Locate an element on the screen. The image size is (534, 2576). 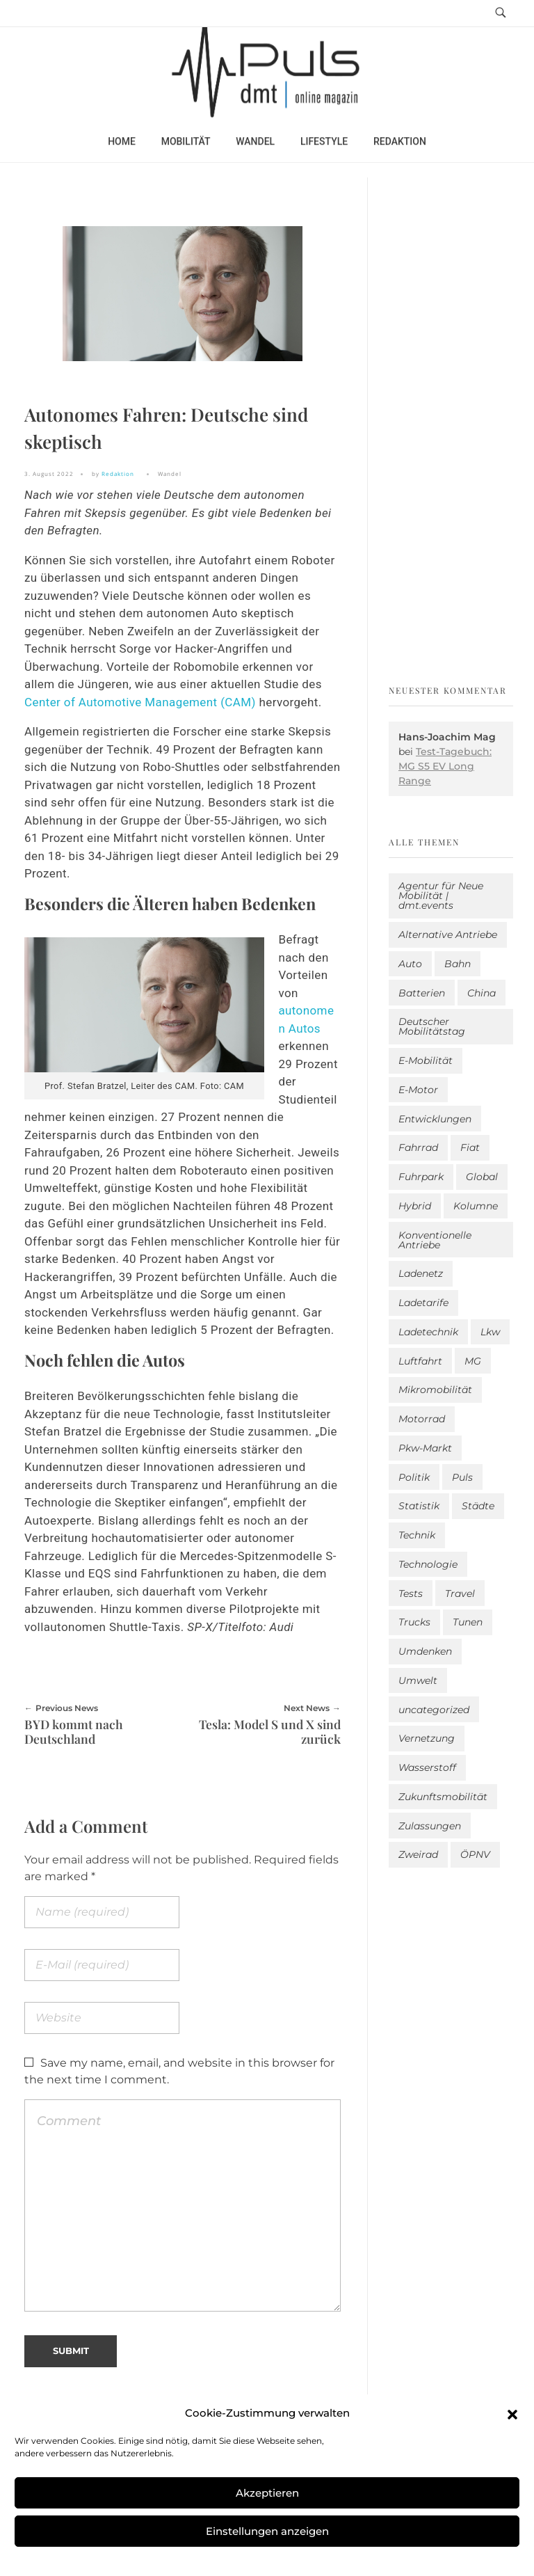
Agentur für Neue Mobilität | dmt.events [Agentur für Neue Mobilität | dmt.events (1 Eintrag)] is located at coordinates (440, 896).